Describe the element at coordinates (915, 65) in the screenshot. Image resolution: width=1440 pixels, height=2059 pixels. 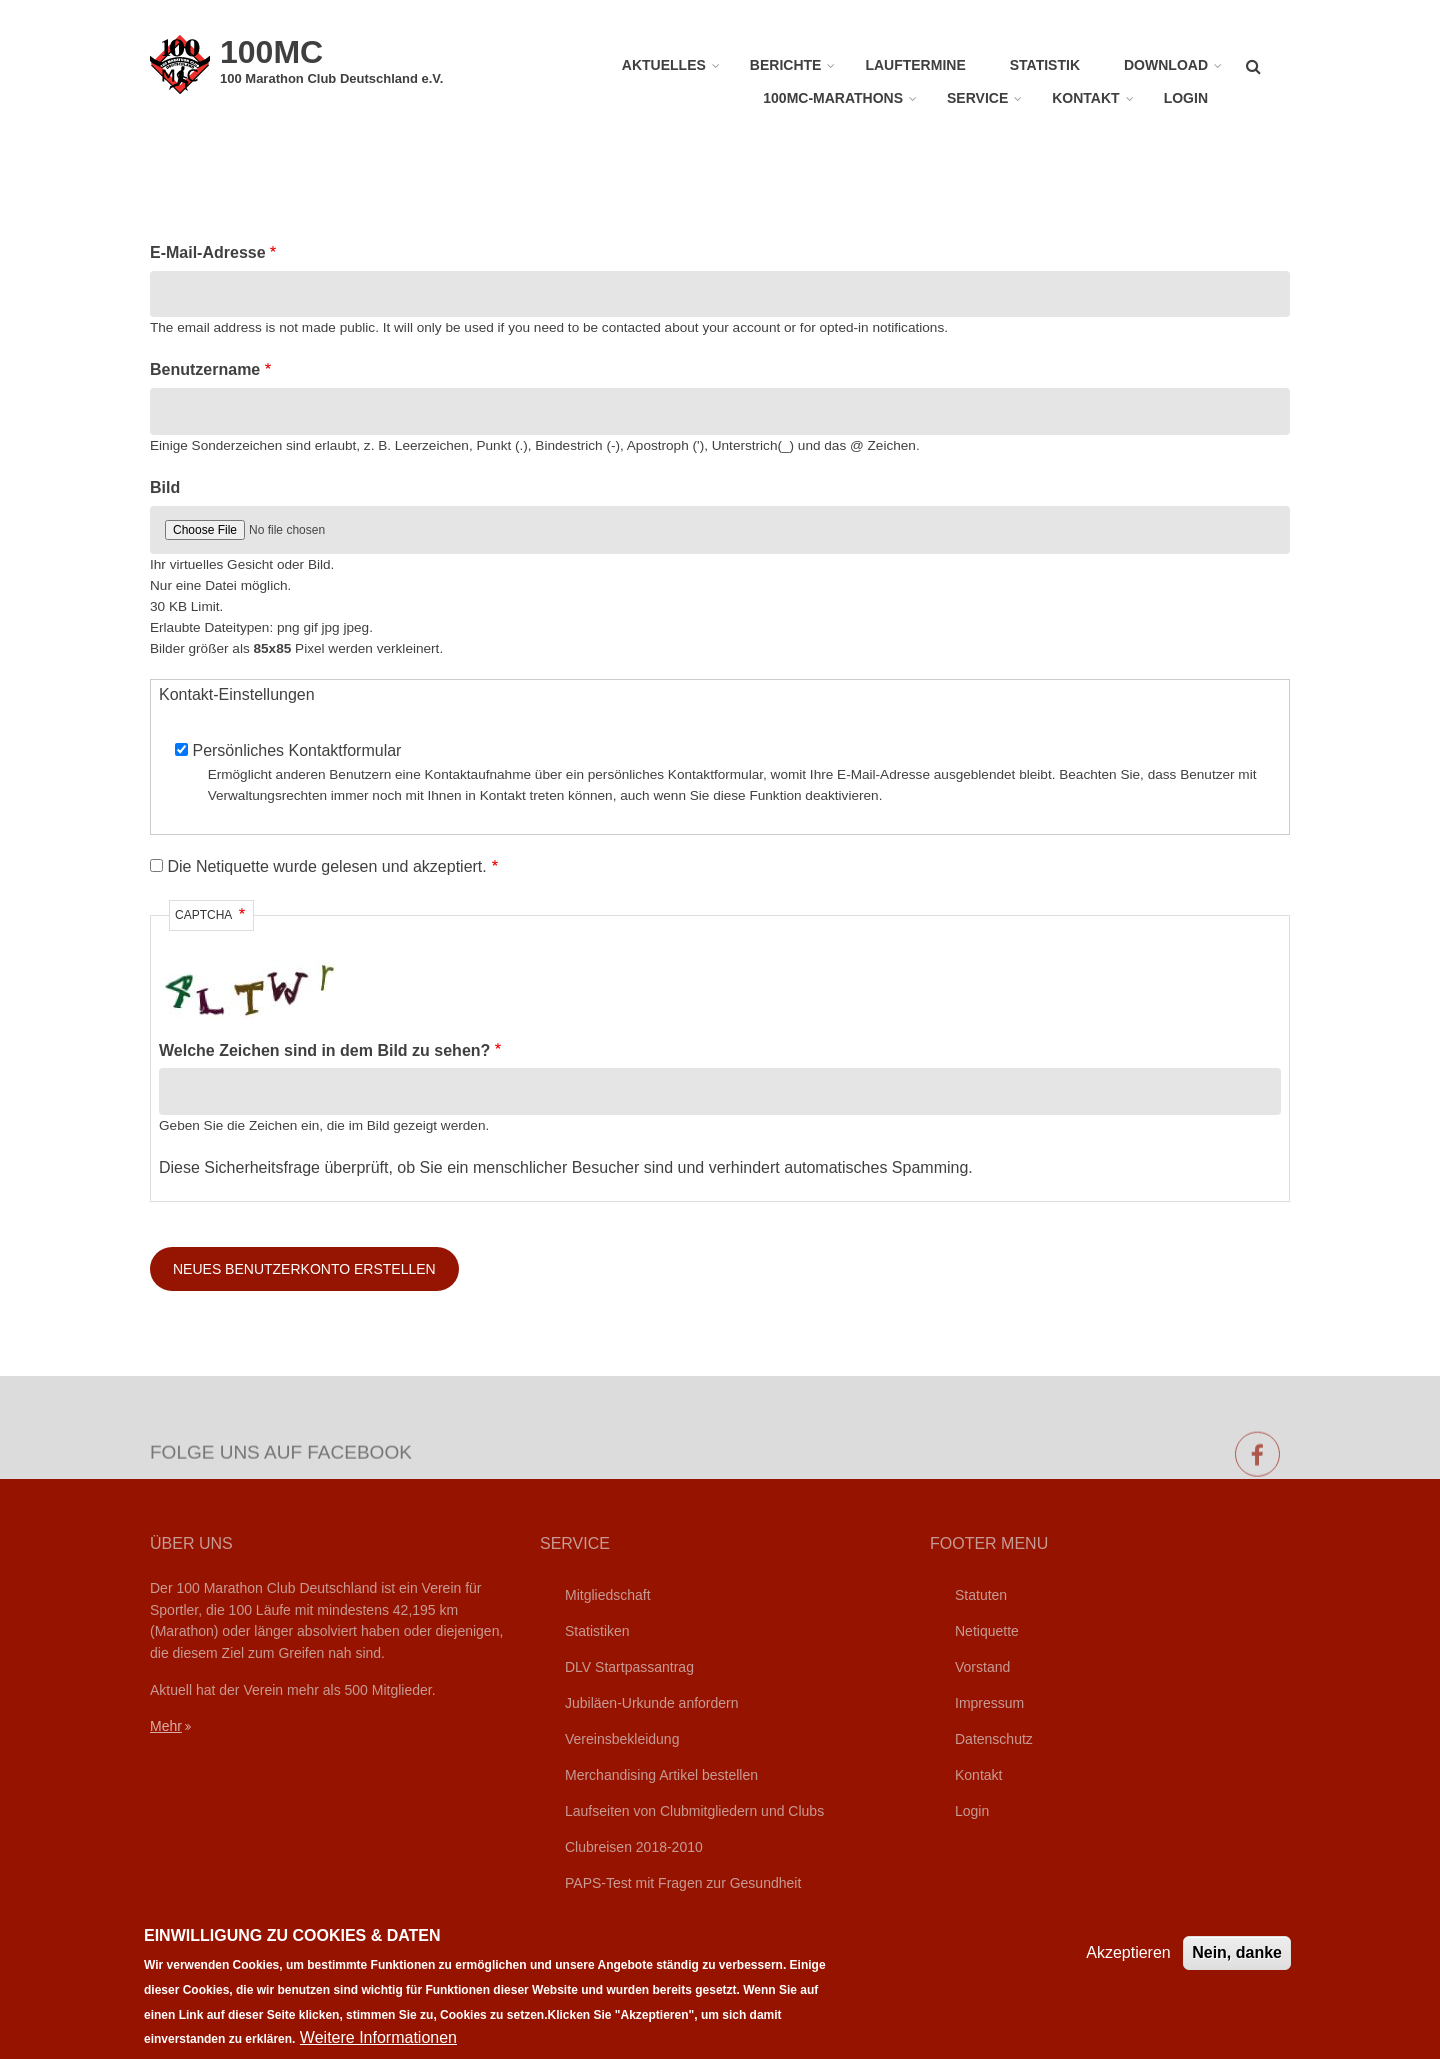
I see `Lauftermine` at that location.